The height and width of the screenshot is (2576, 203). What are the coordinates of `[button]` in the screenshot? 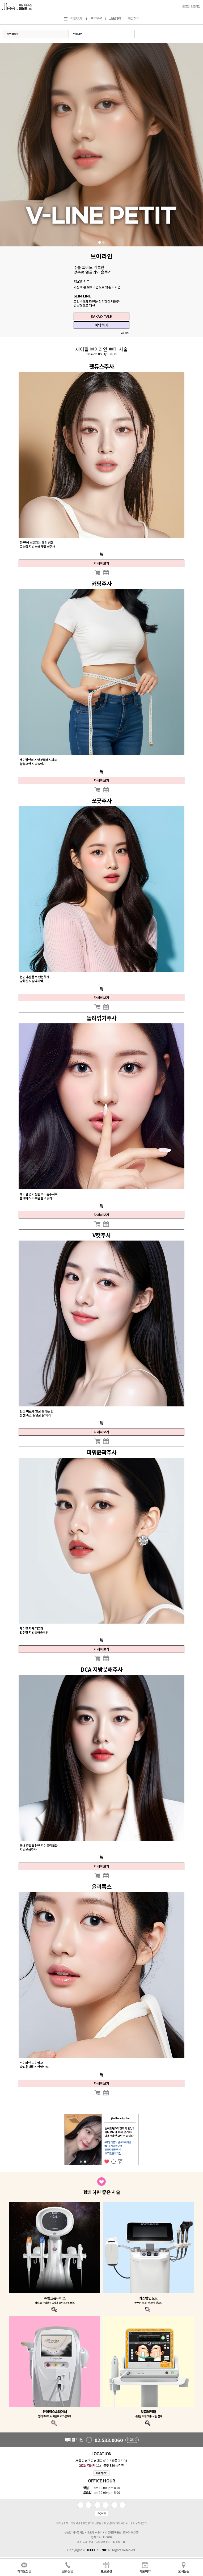 It's located at (97, 572).